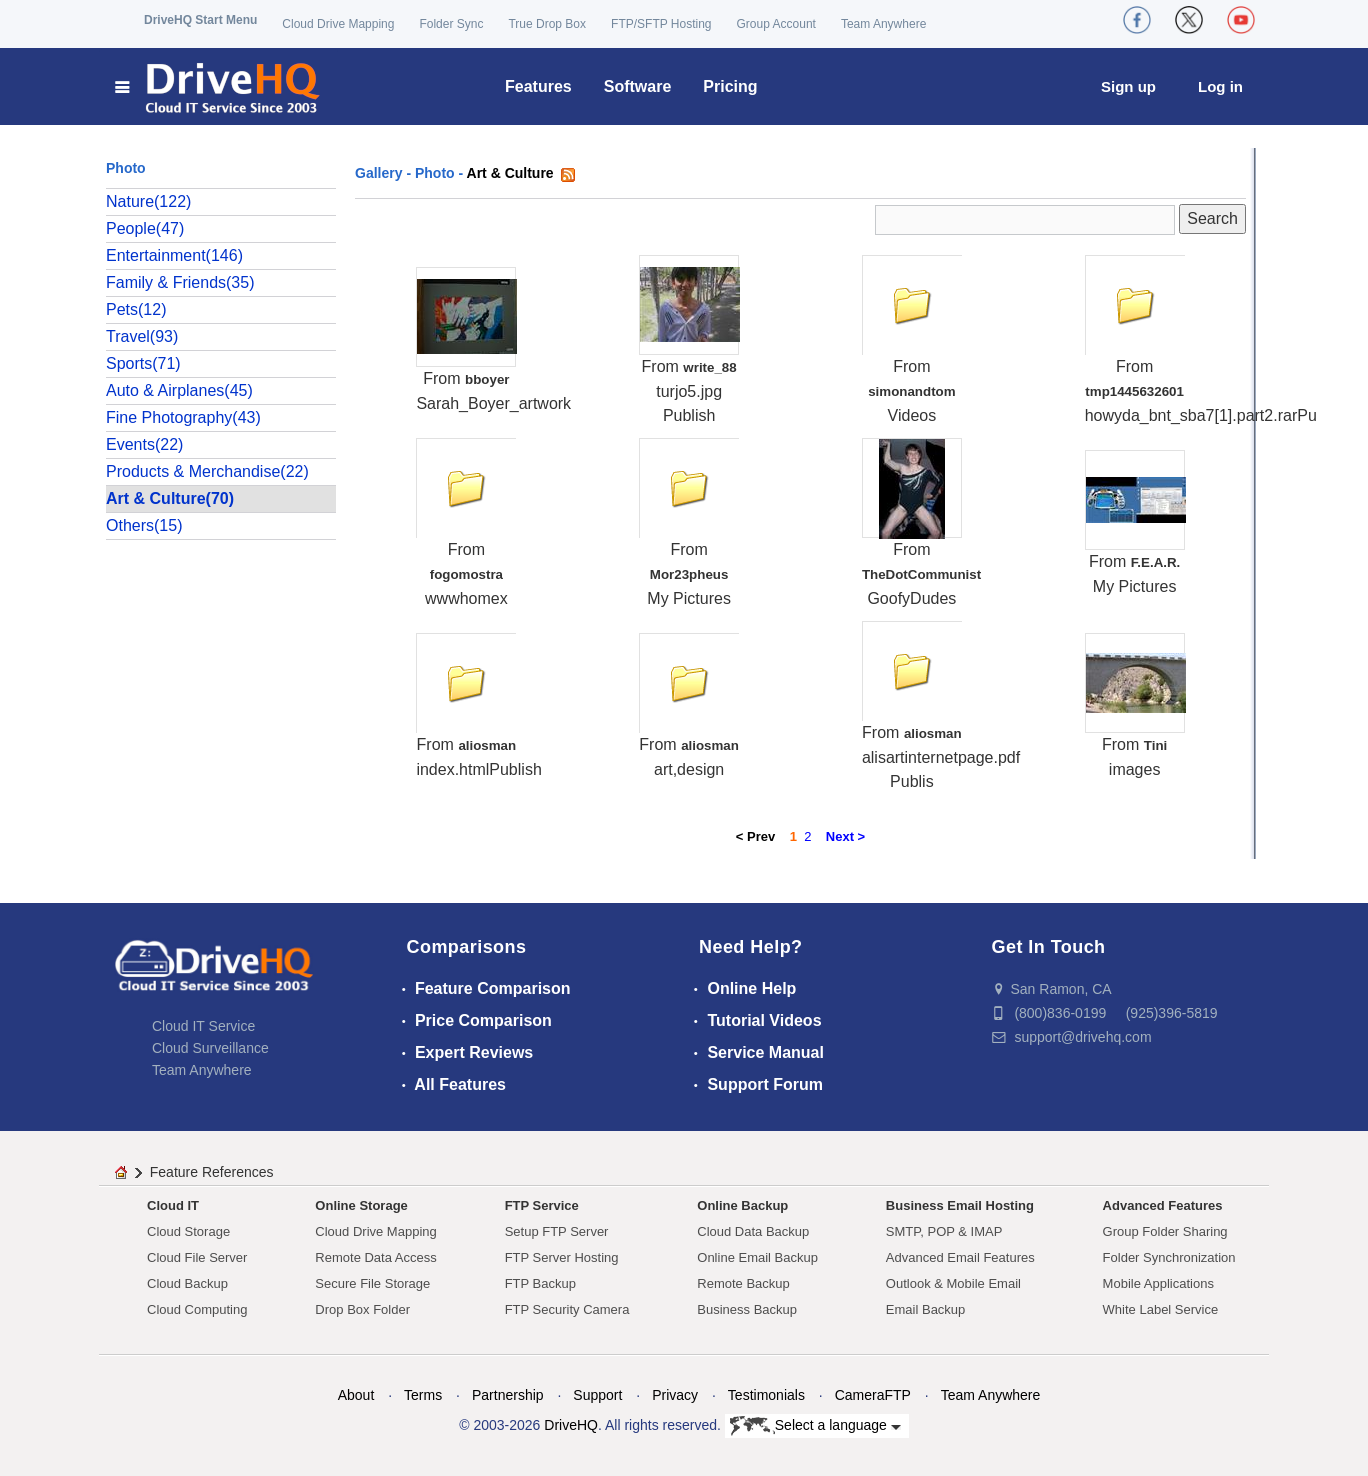 Image resolution: width=1368 pixels, height=1476 pixels. Describe the element at coordinates (562, 1257) in the screenshot. I see `FTP Server Hosting` at that location.